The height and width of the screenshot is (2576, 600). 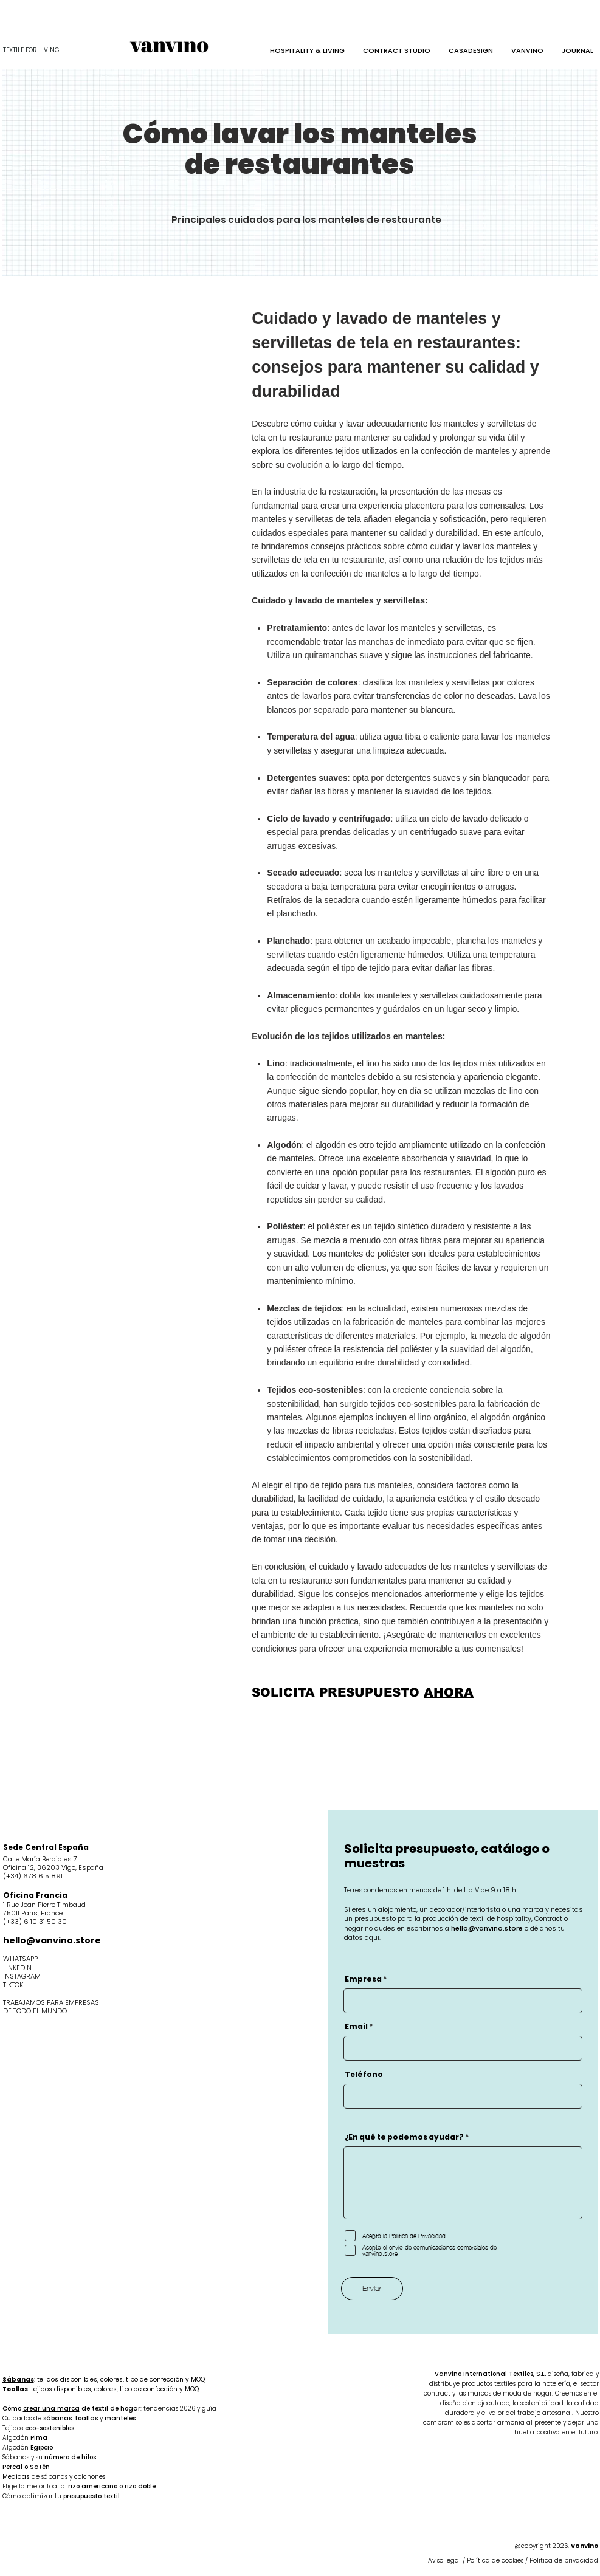 I want to click on Teléfono, so click(x=364, y=2074).